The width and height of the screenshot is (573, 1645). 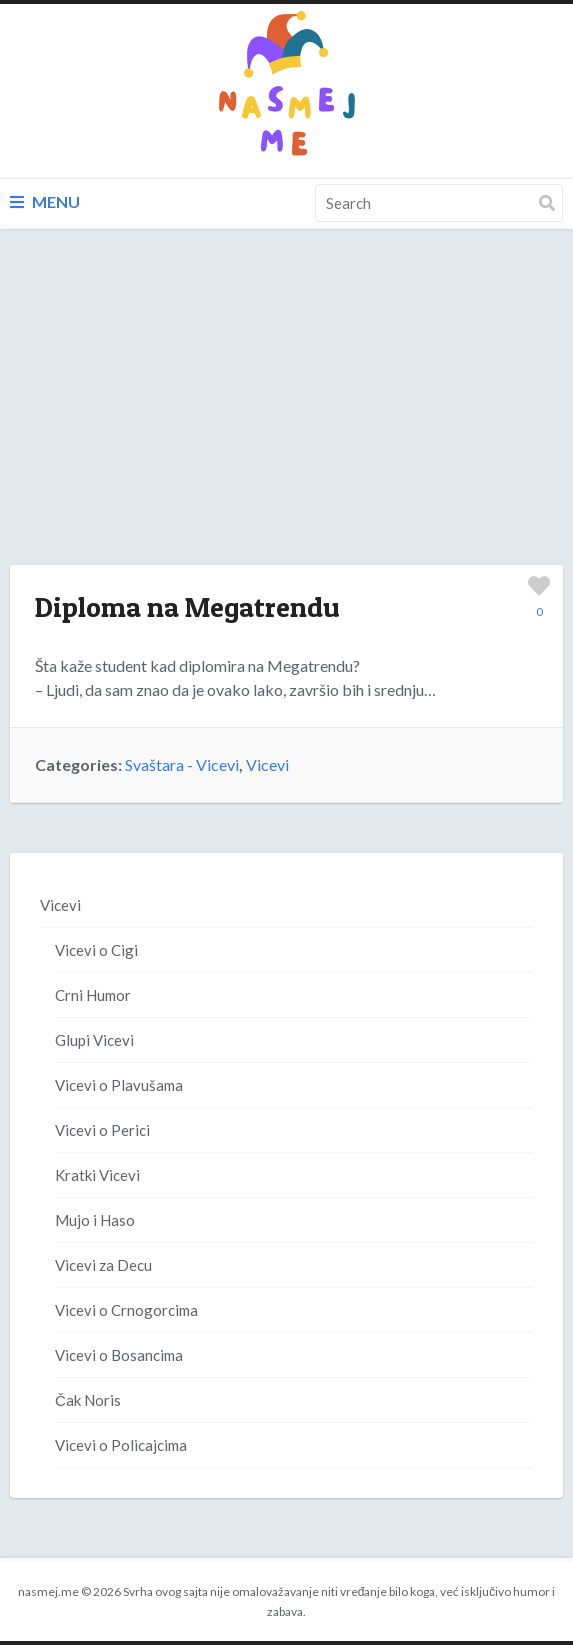 What do you see at coordinates (93, 995) in the screenshot?
I see `Crni Humor` at bounding box center [93, 995].